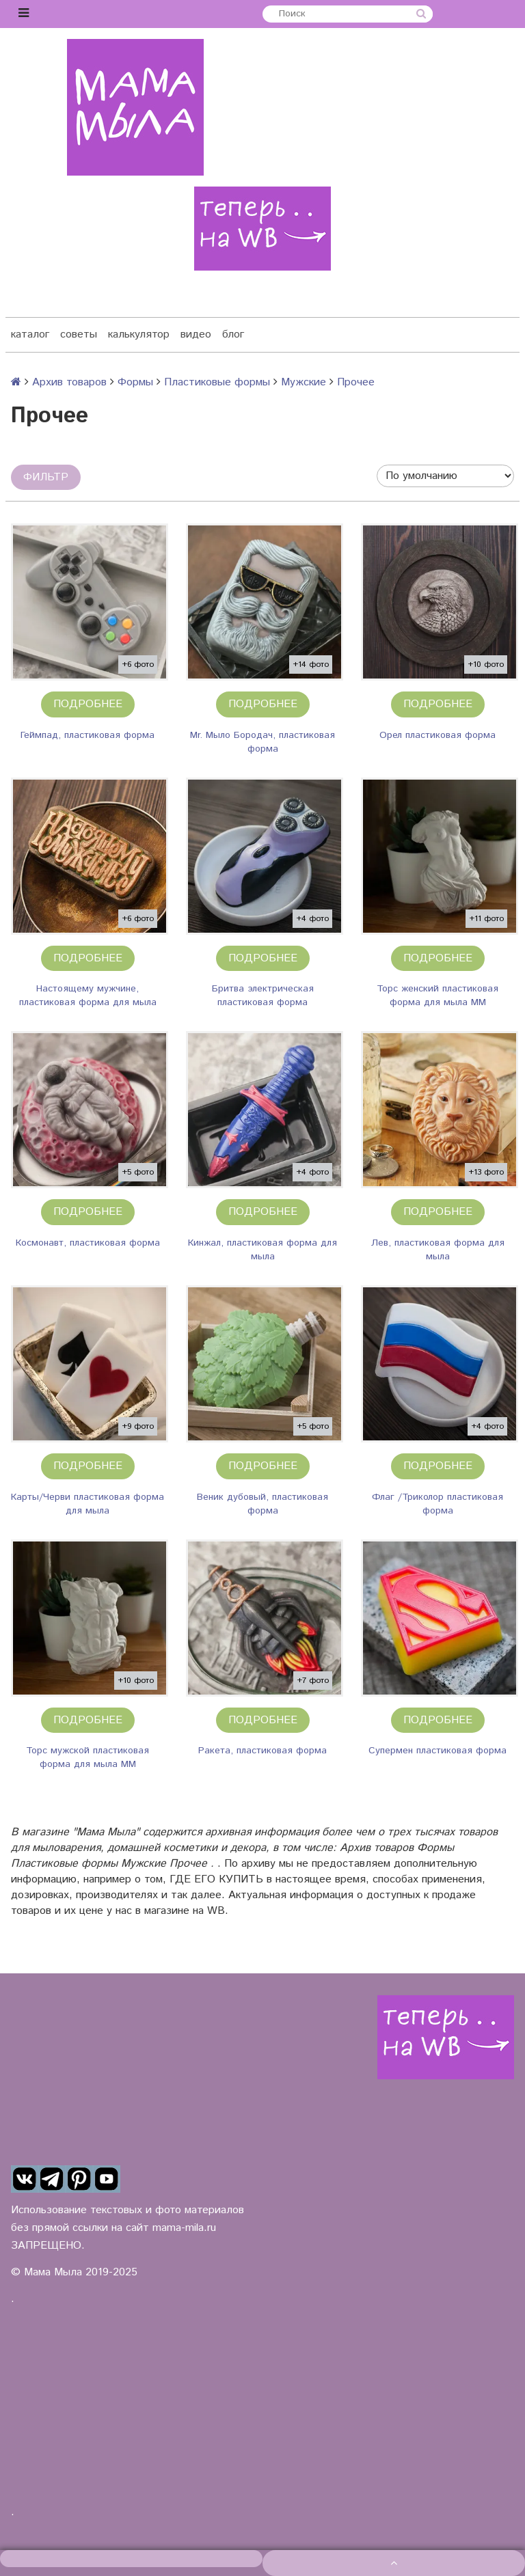 The image size is (525, 2576). What do you see at coordinates (195, 334) in the screenshot?
I see `видео` at bounding box center [195, 334].